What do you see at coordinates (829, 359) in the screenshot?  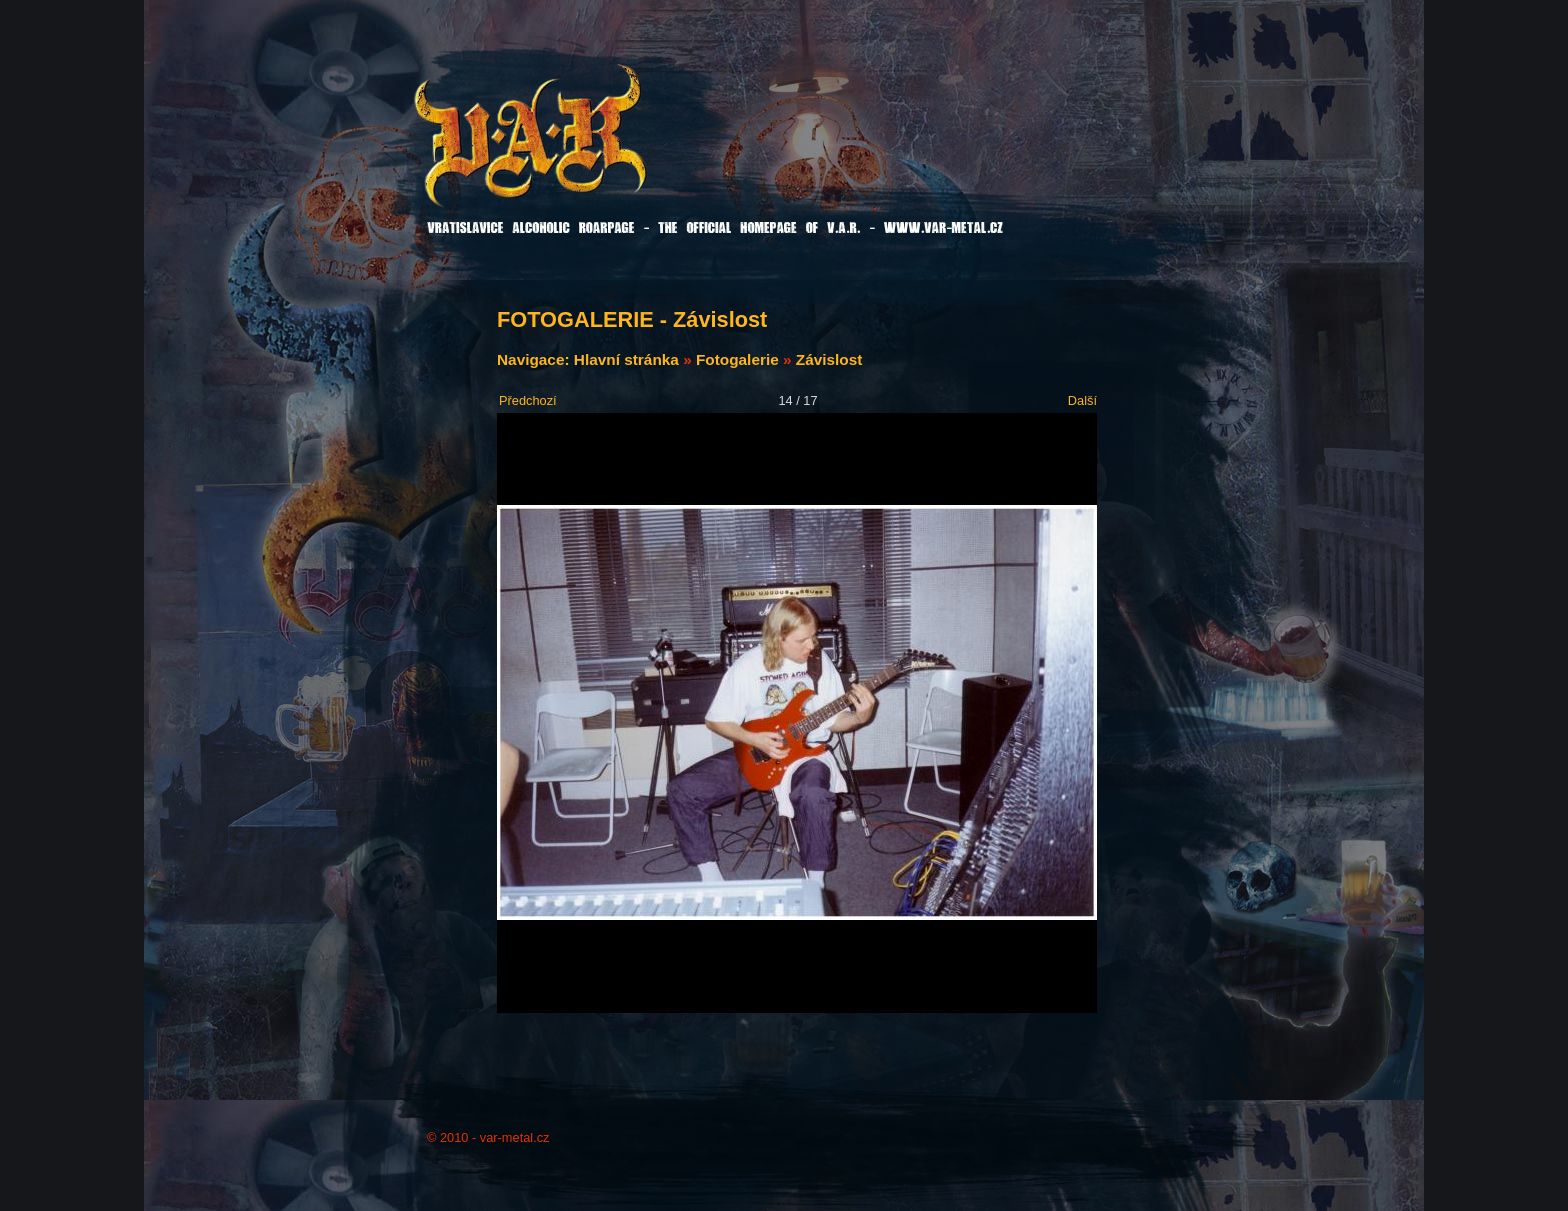 I see `Závislost` at bounding box center [829, 359].